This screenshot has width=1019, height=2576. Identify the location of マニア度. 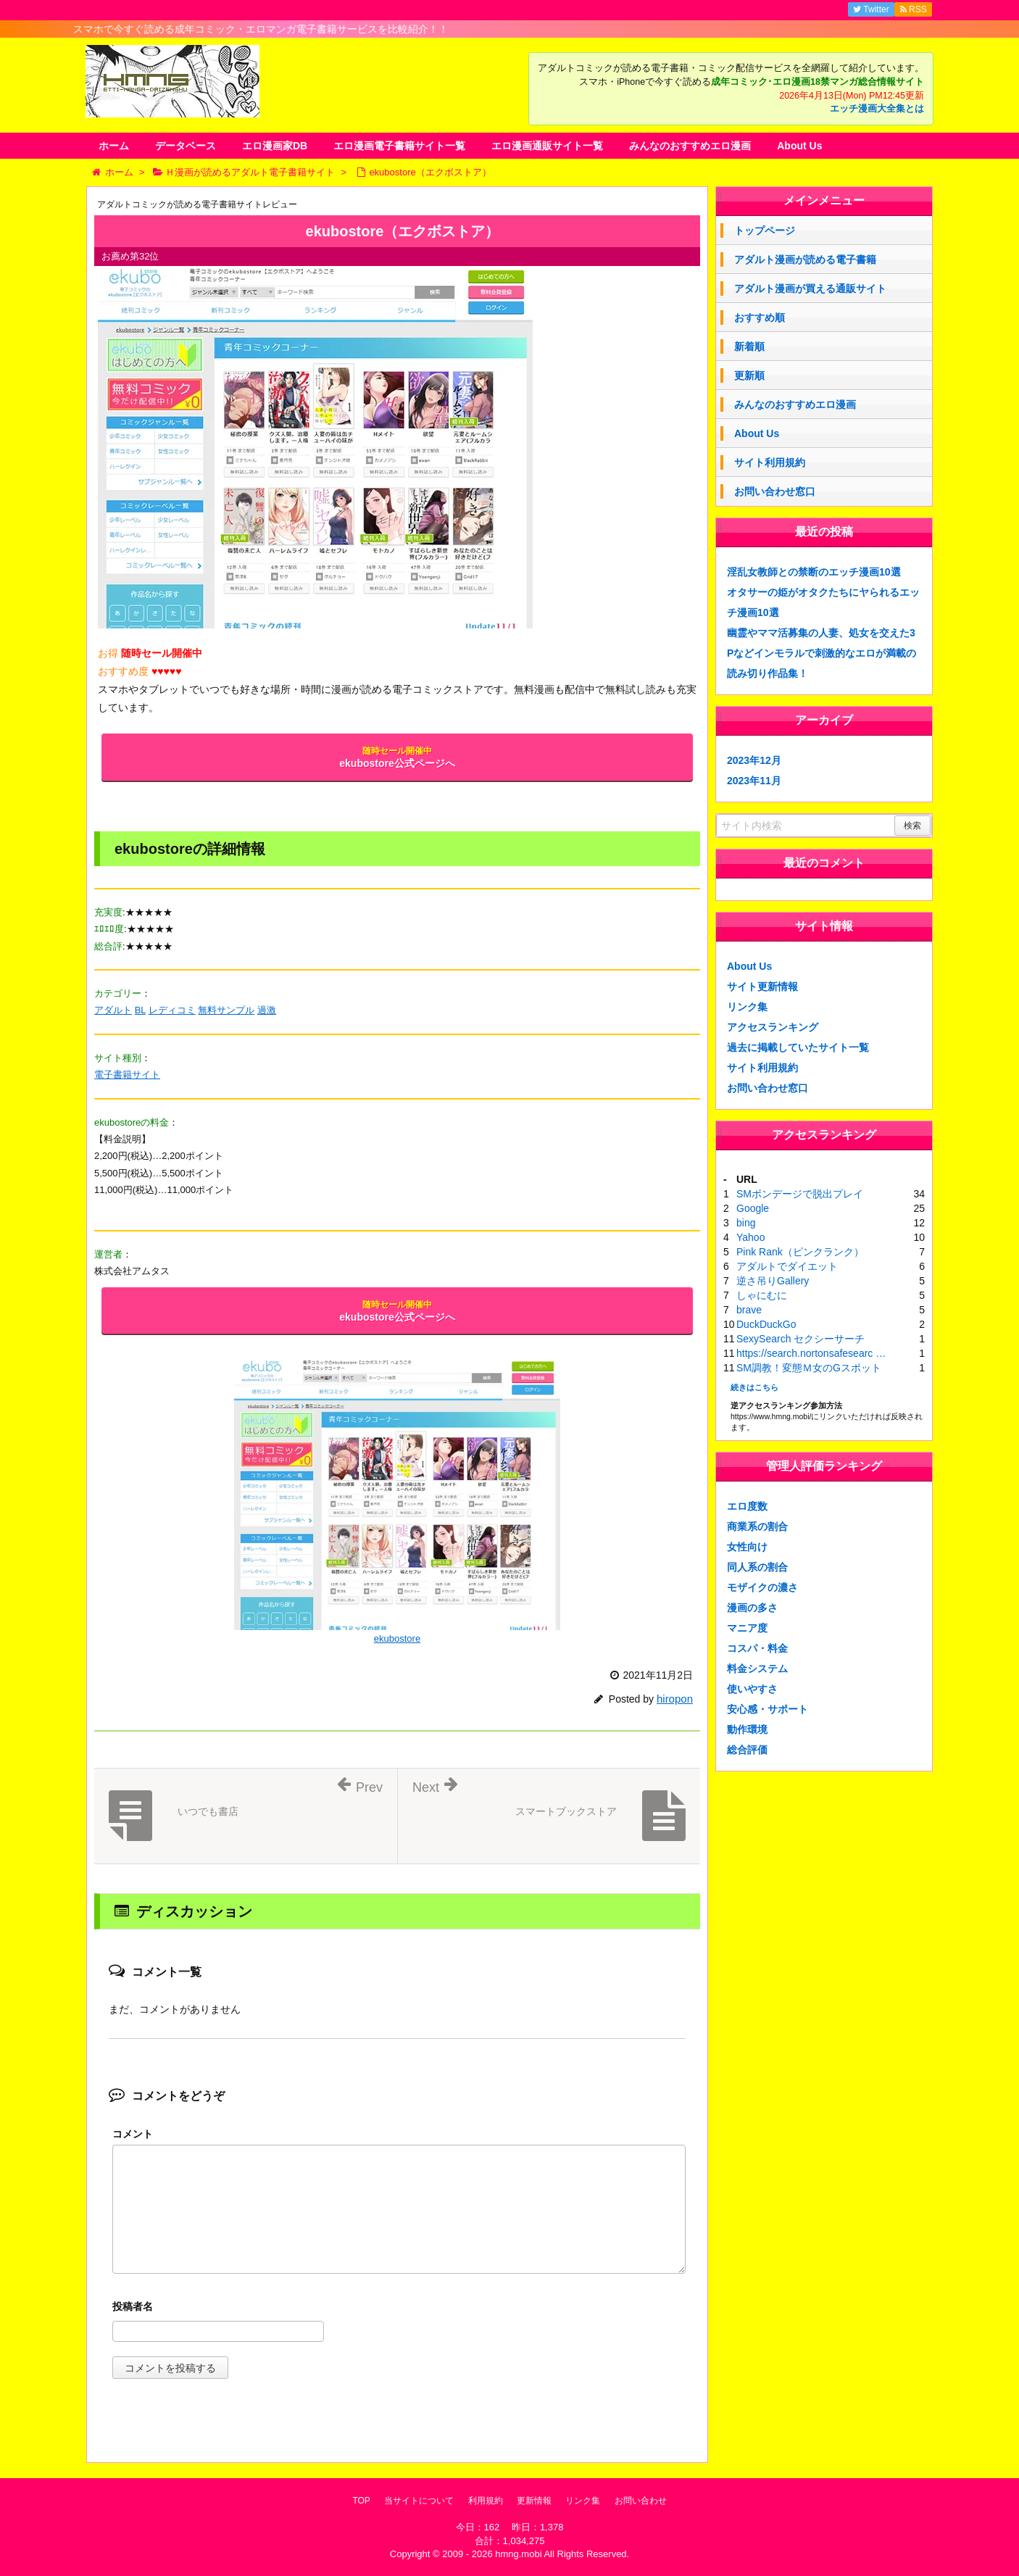
(747, 1628).